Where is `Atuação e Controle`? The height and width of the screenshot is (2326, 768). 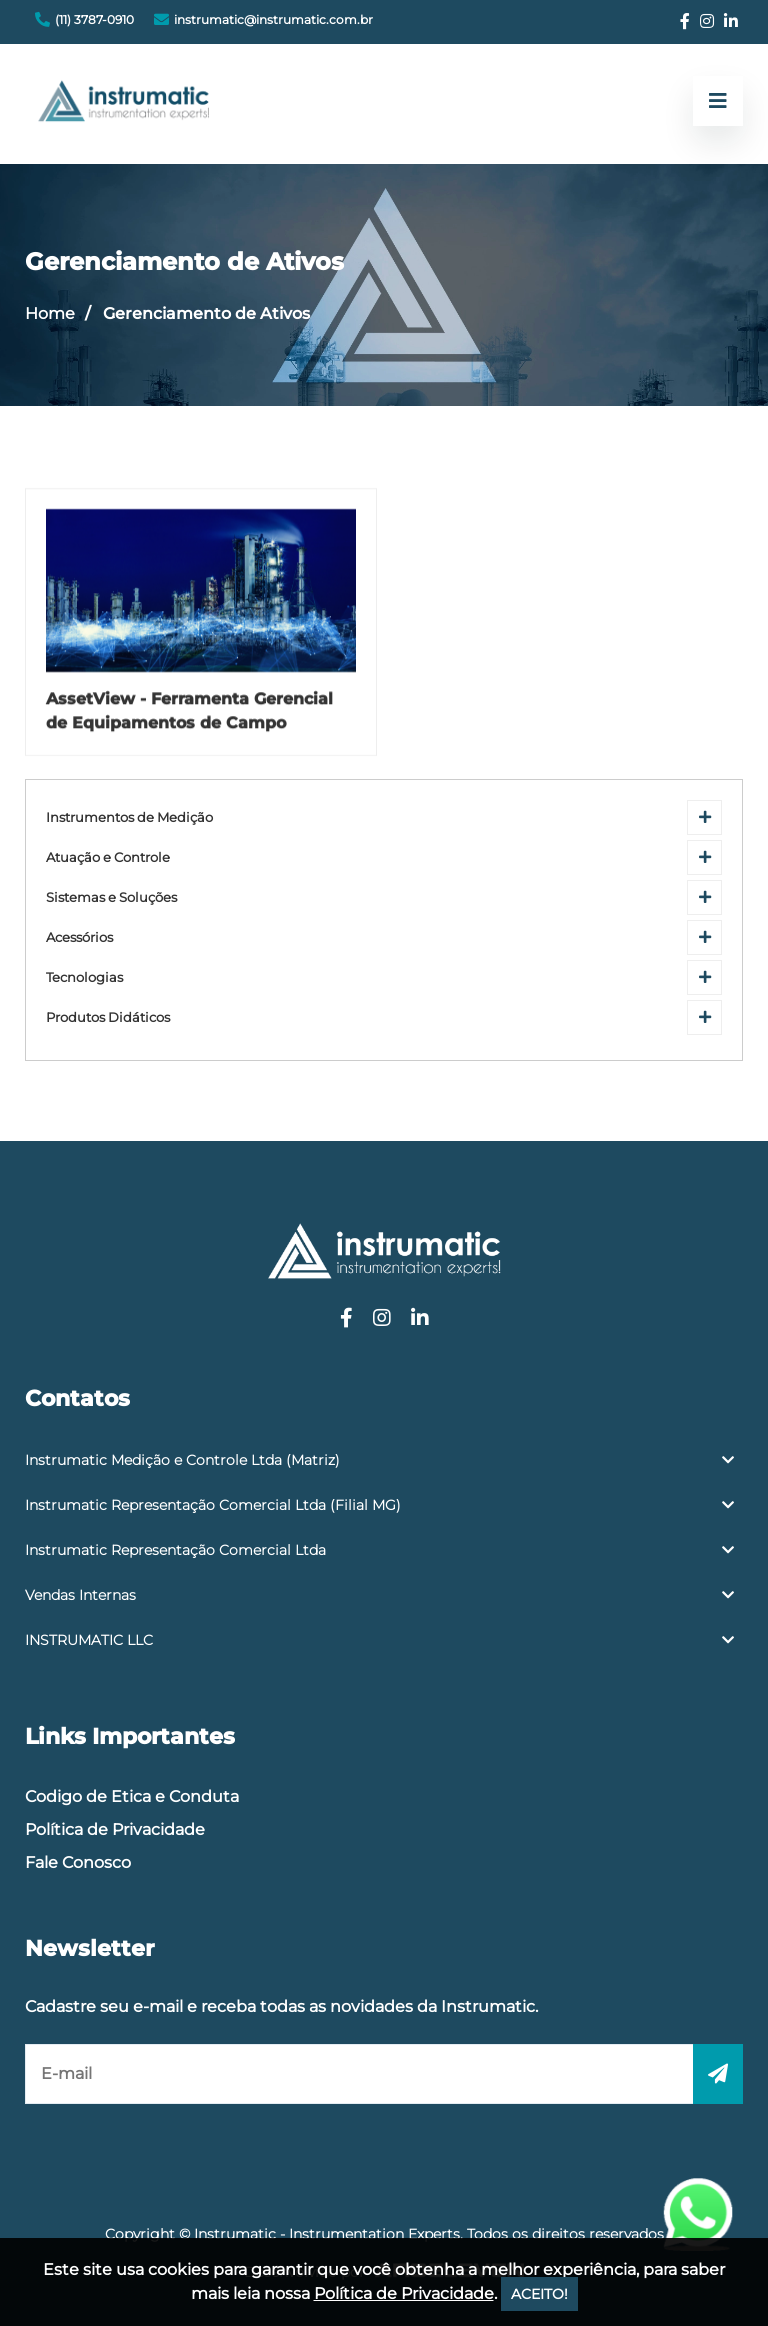 Atuação e Controle is located at coordinates (108, 857).